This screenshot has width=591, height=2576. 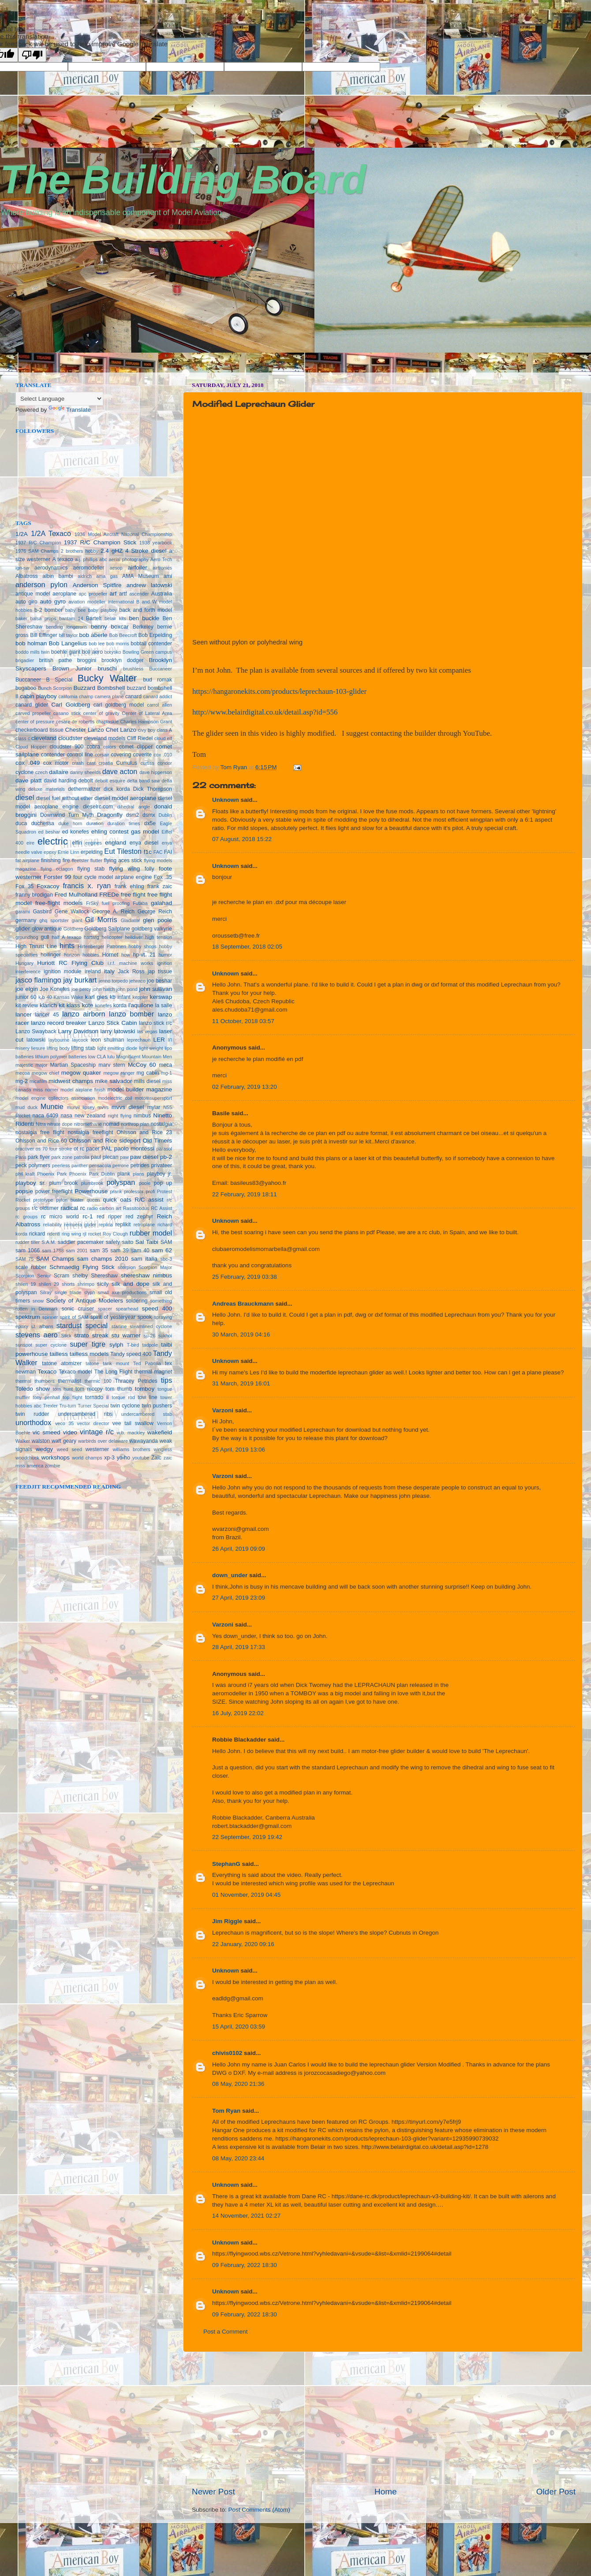 What do you see at coordinates (143, 780) in the screenshot?
I see `delta band saw` at bounding box center [143, 780].